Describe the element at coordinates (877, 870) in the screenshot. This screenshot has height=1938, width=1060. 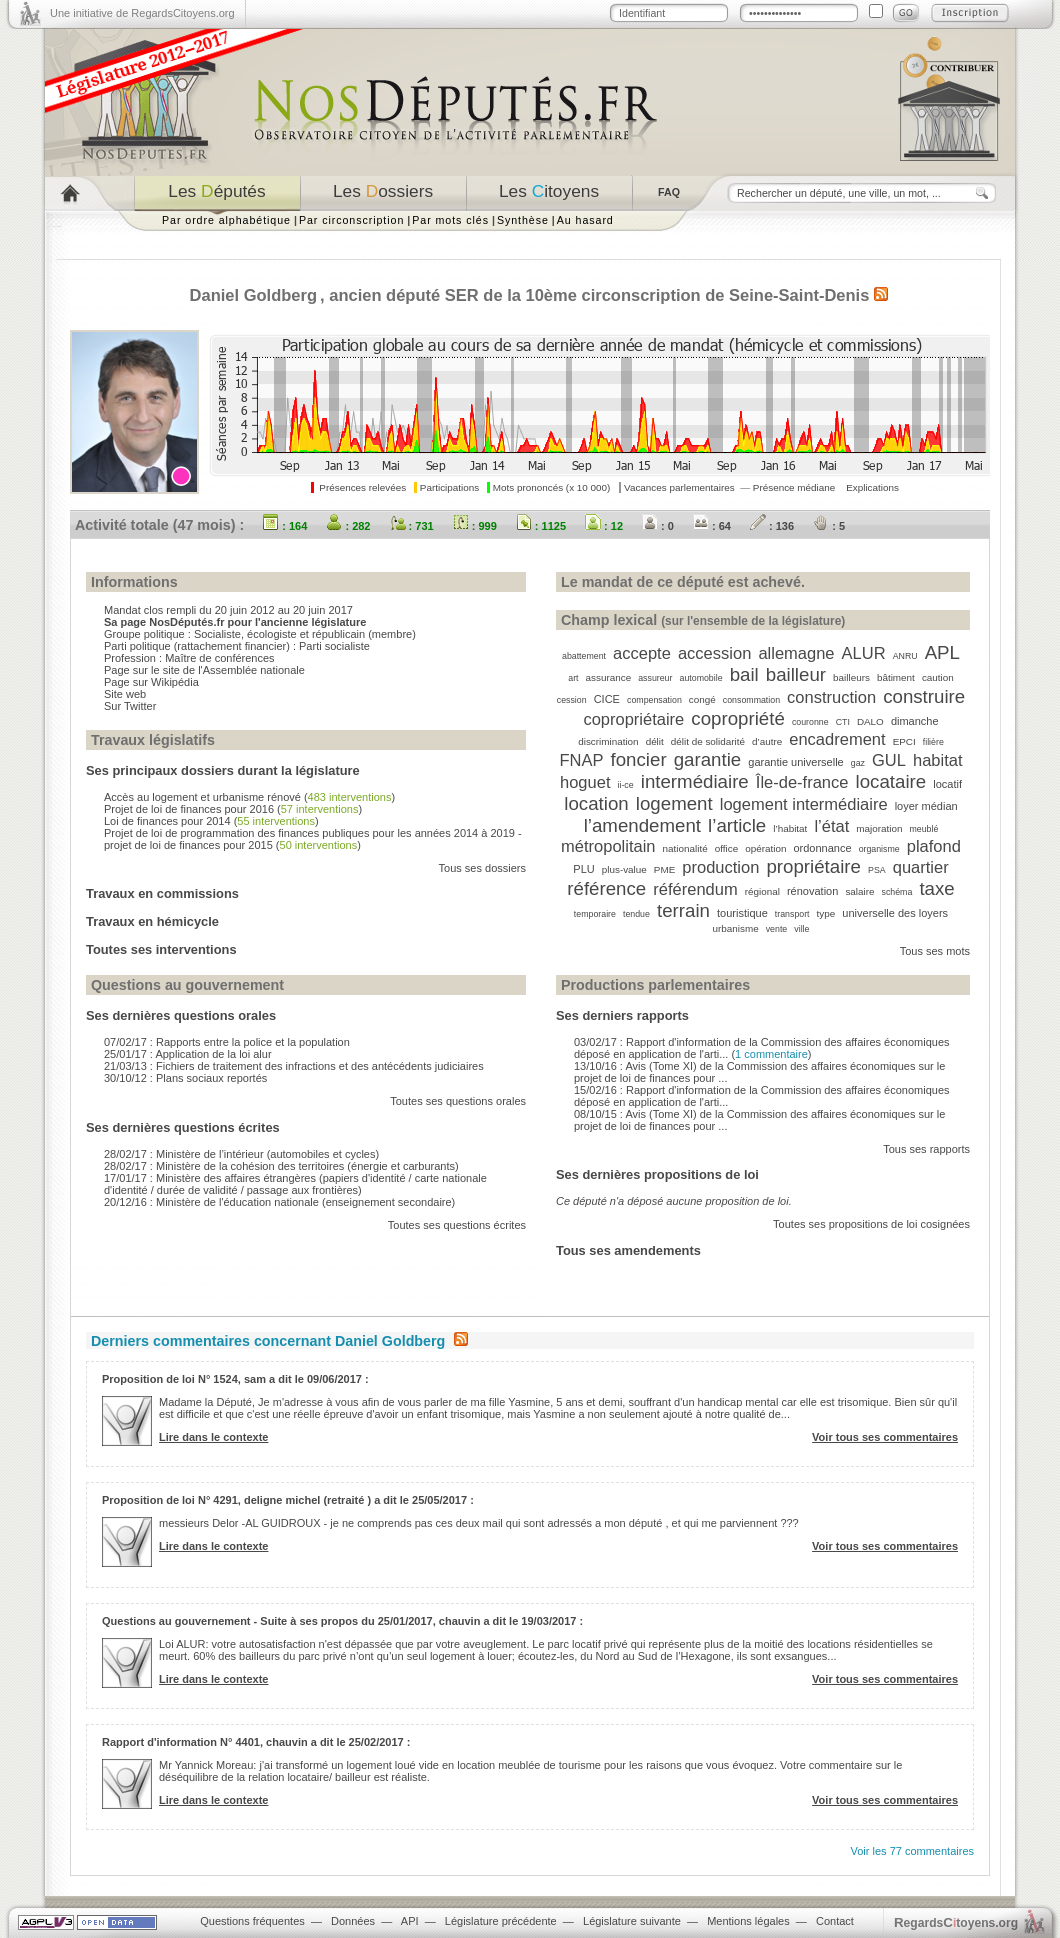
I see `PSA` at that location.